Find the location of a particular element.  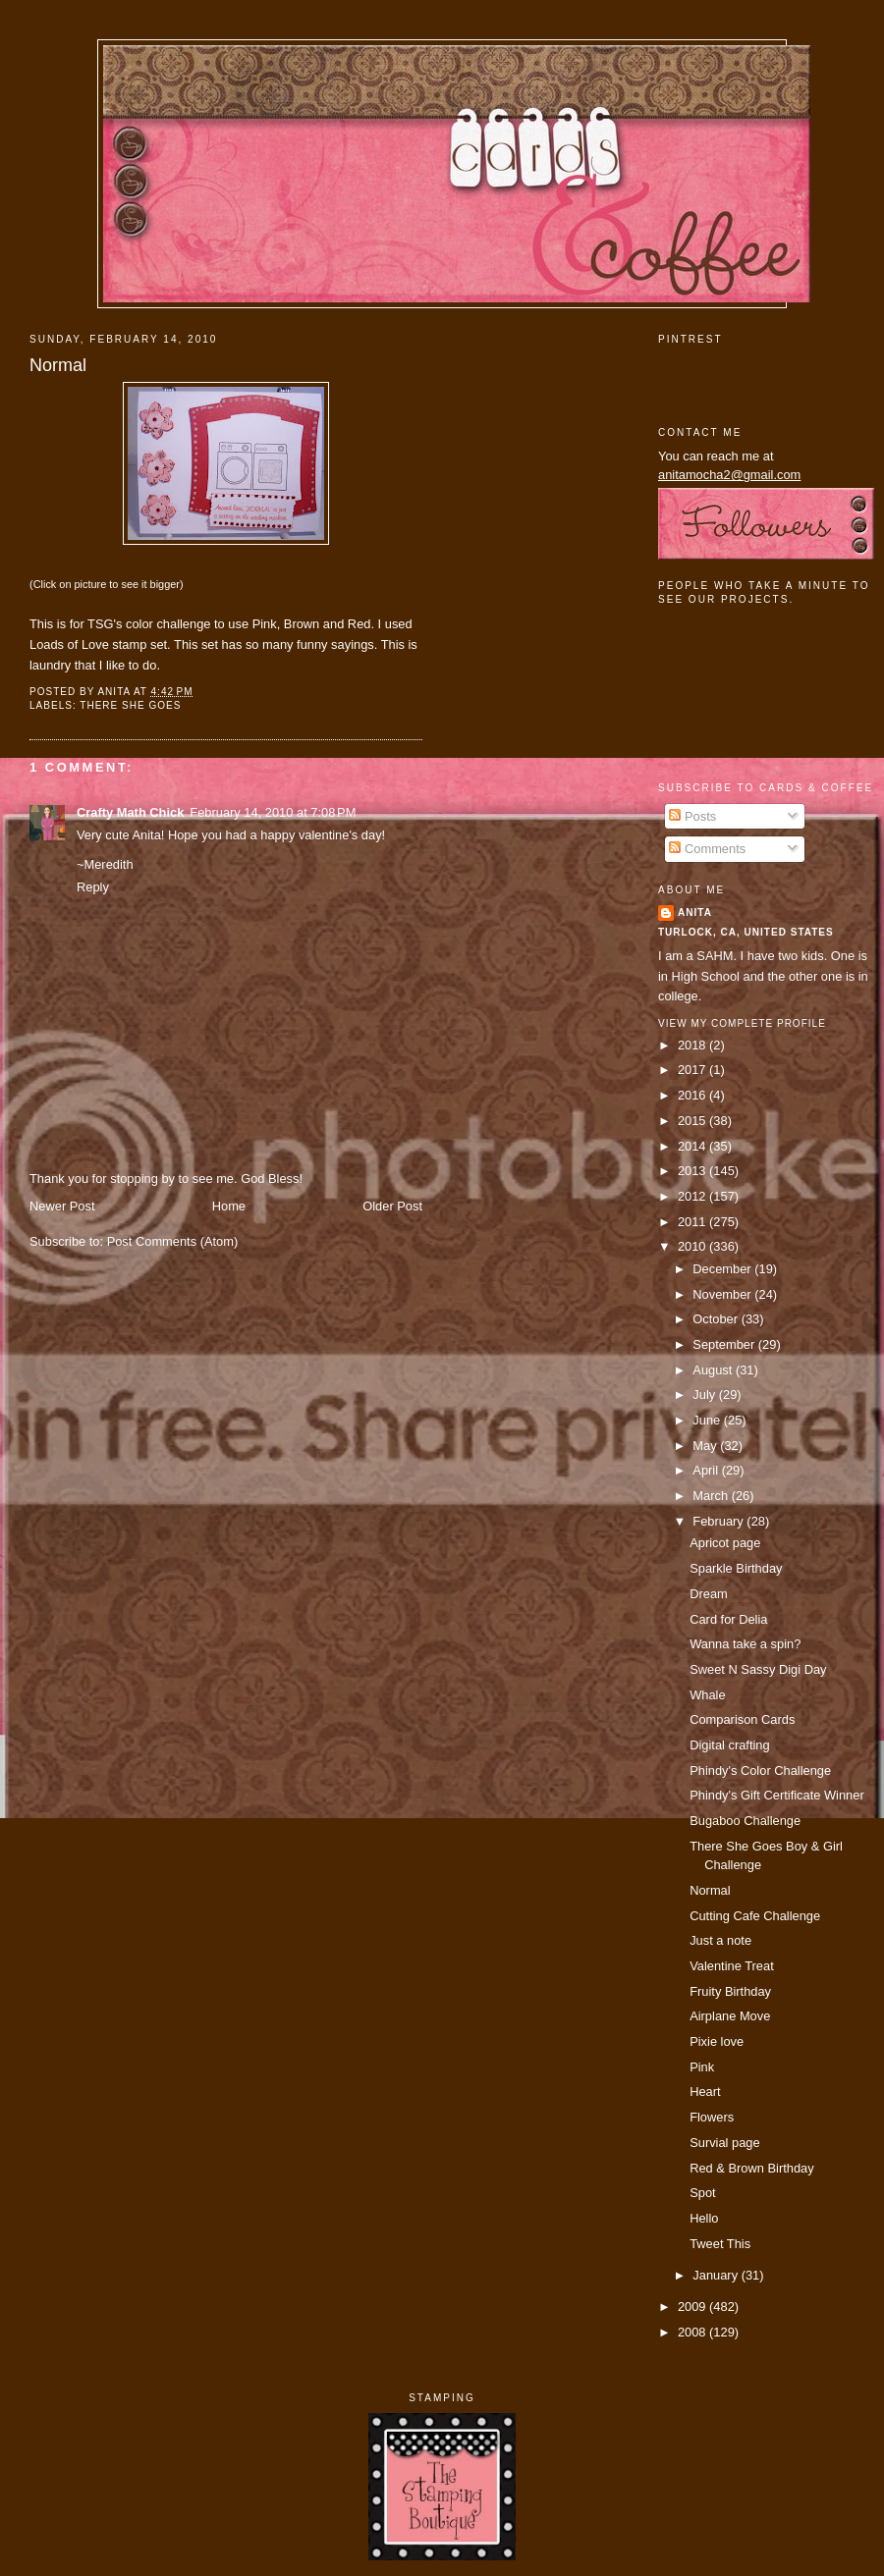

Whale is located at coordinates (707, 1695).